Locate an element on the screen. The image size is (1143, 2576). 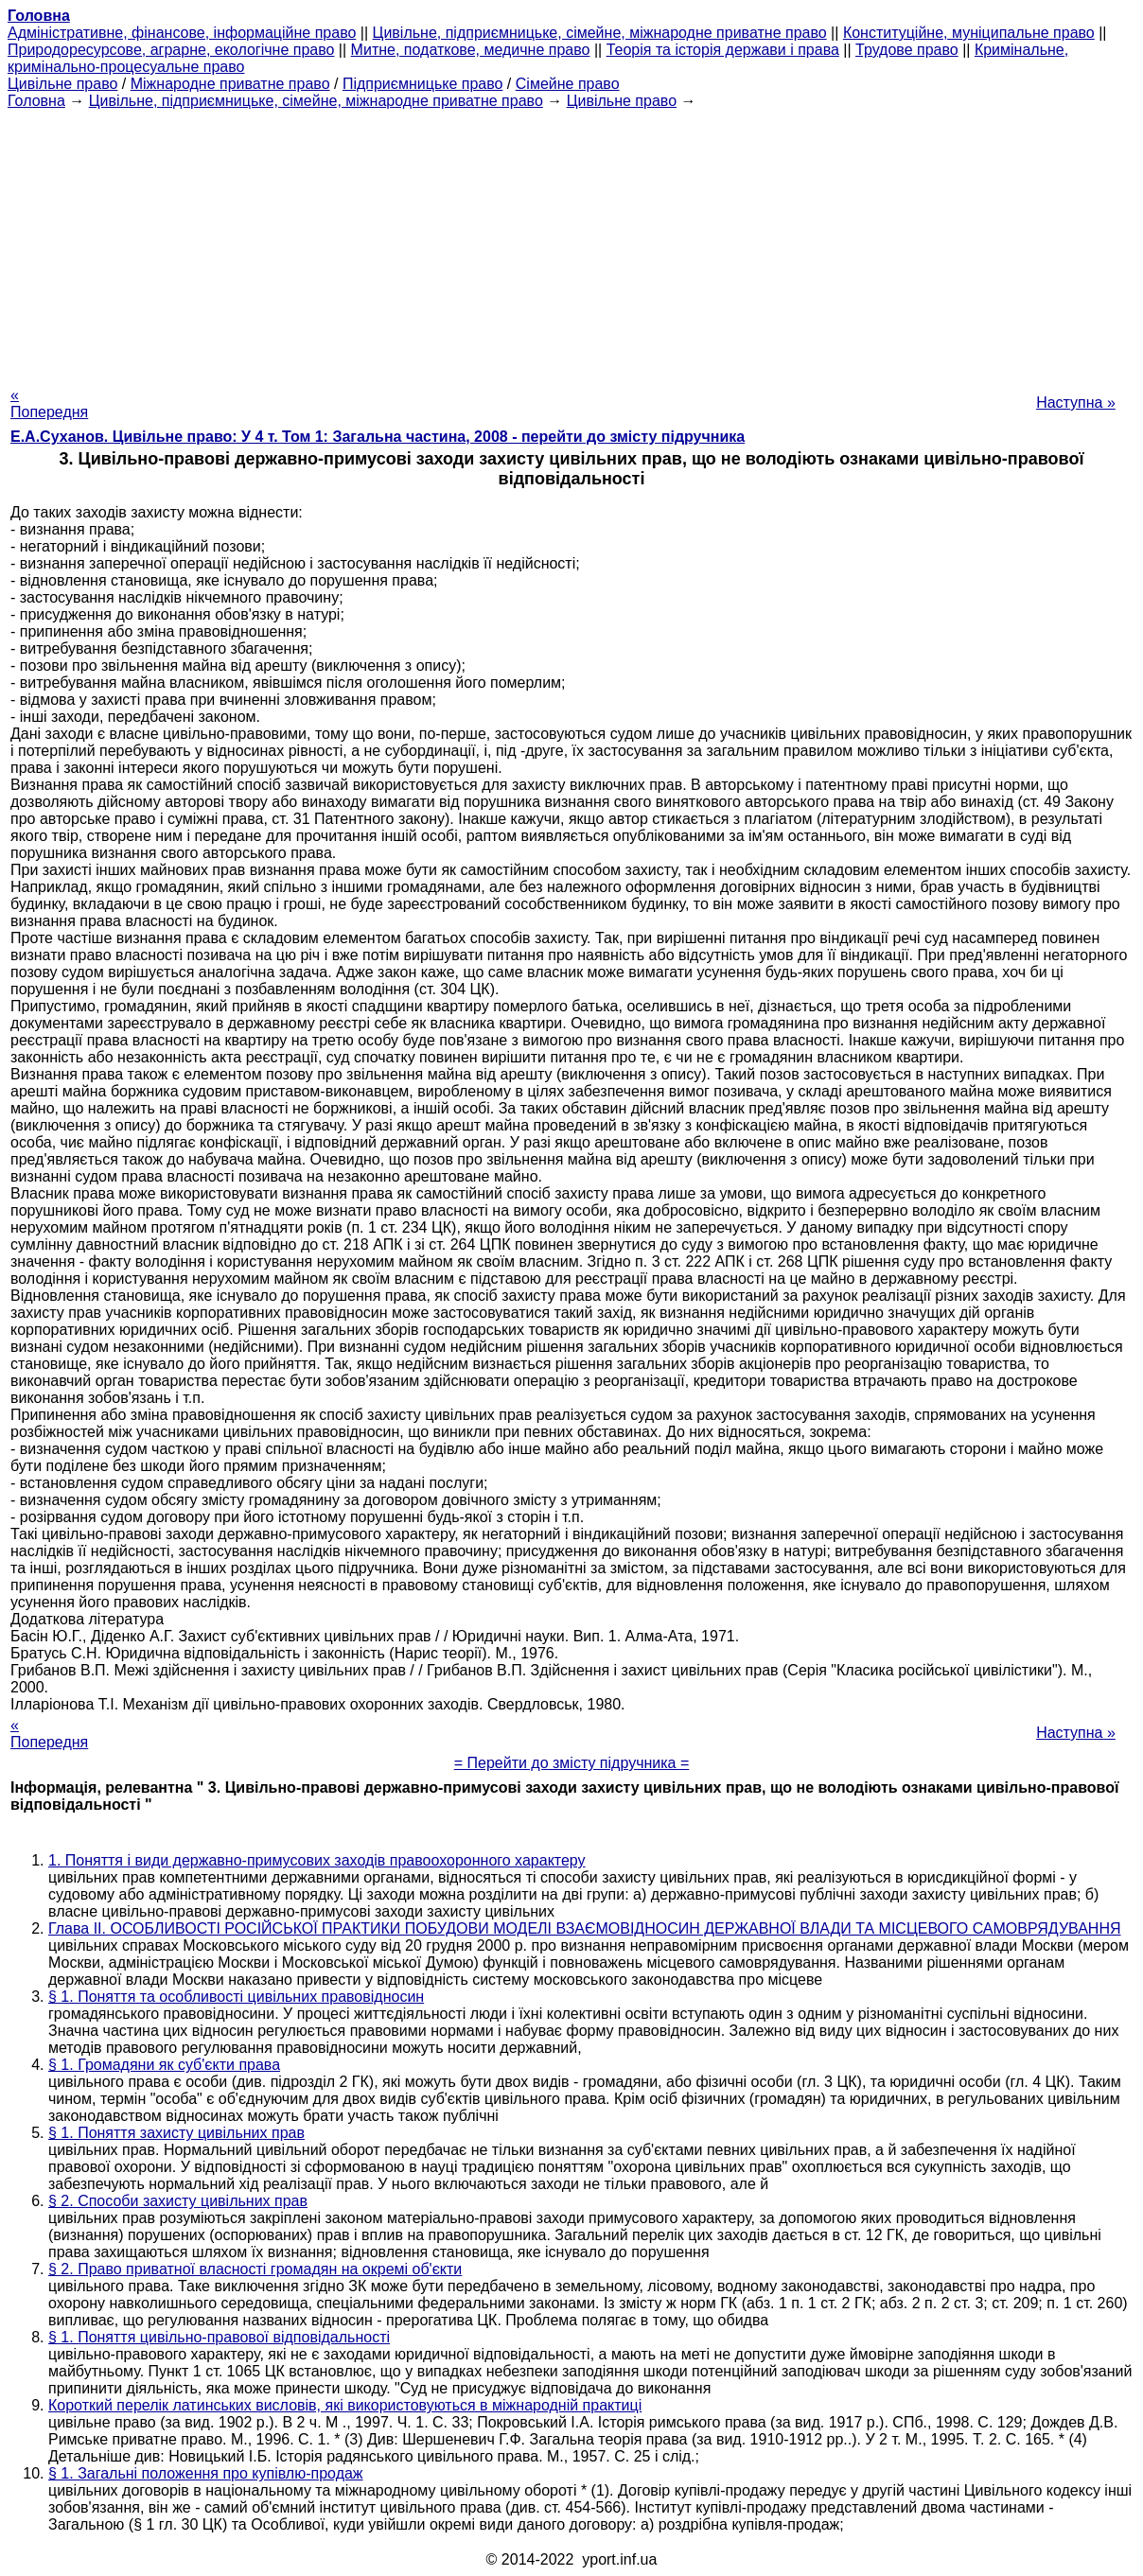
Теорія та історія держави і права is located at coordinates (723, 50).